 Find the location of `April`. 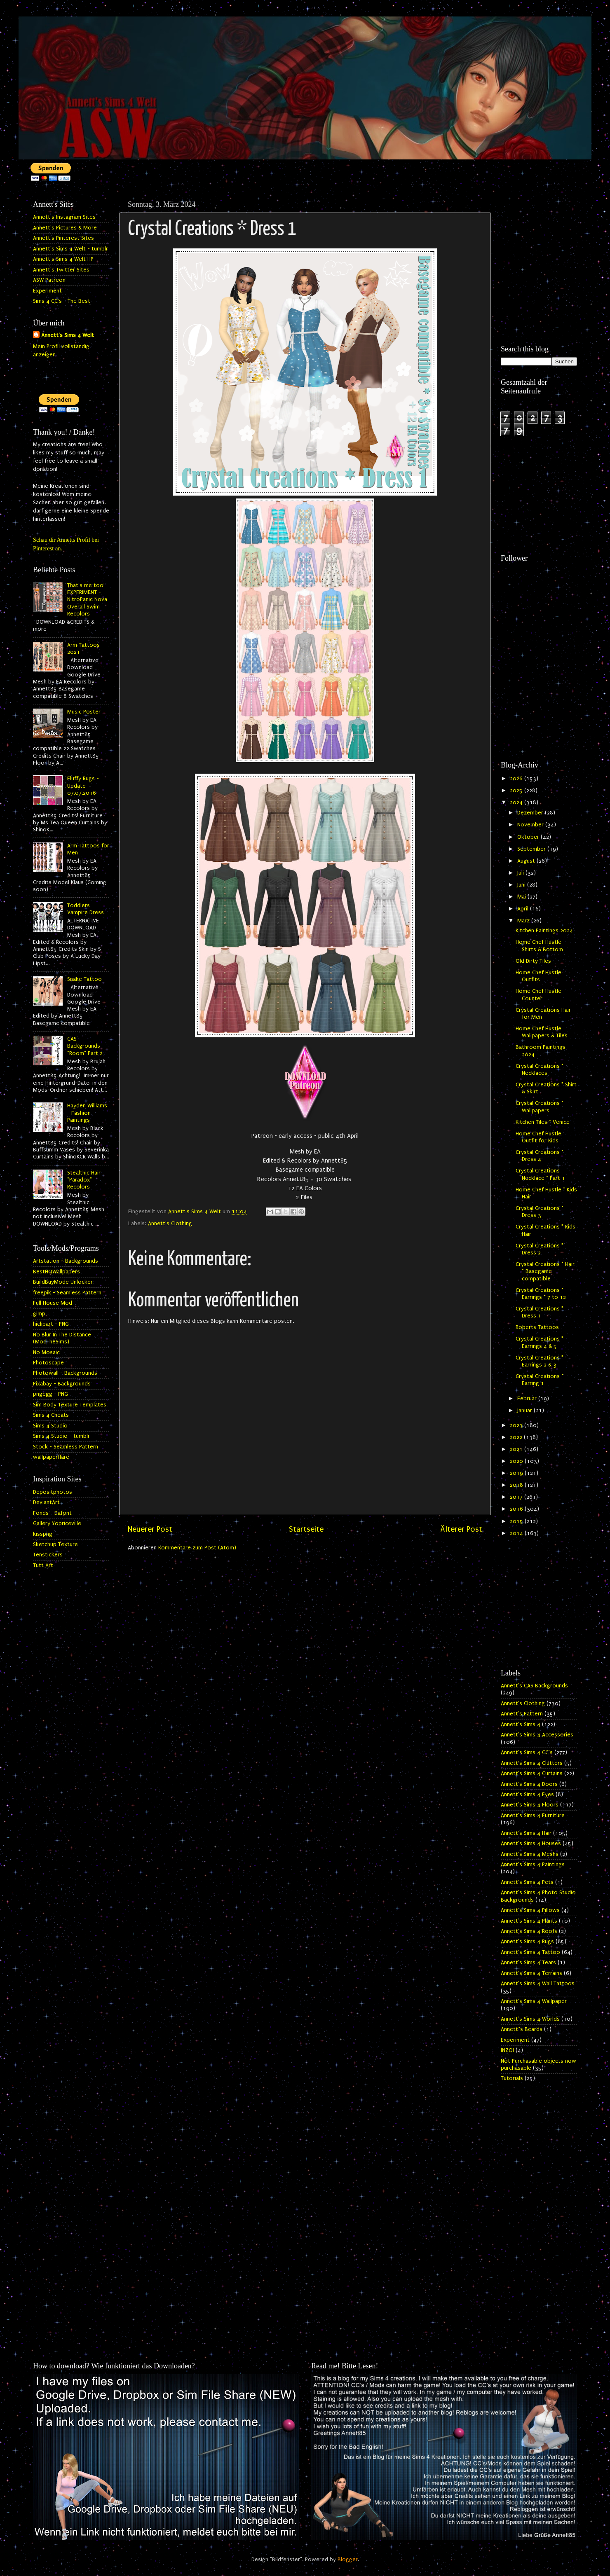

April is located at coordinates (523, 908).